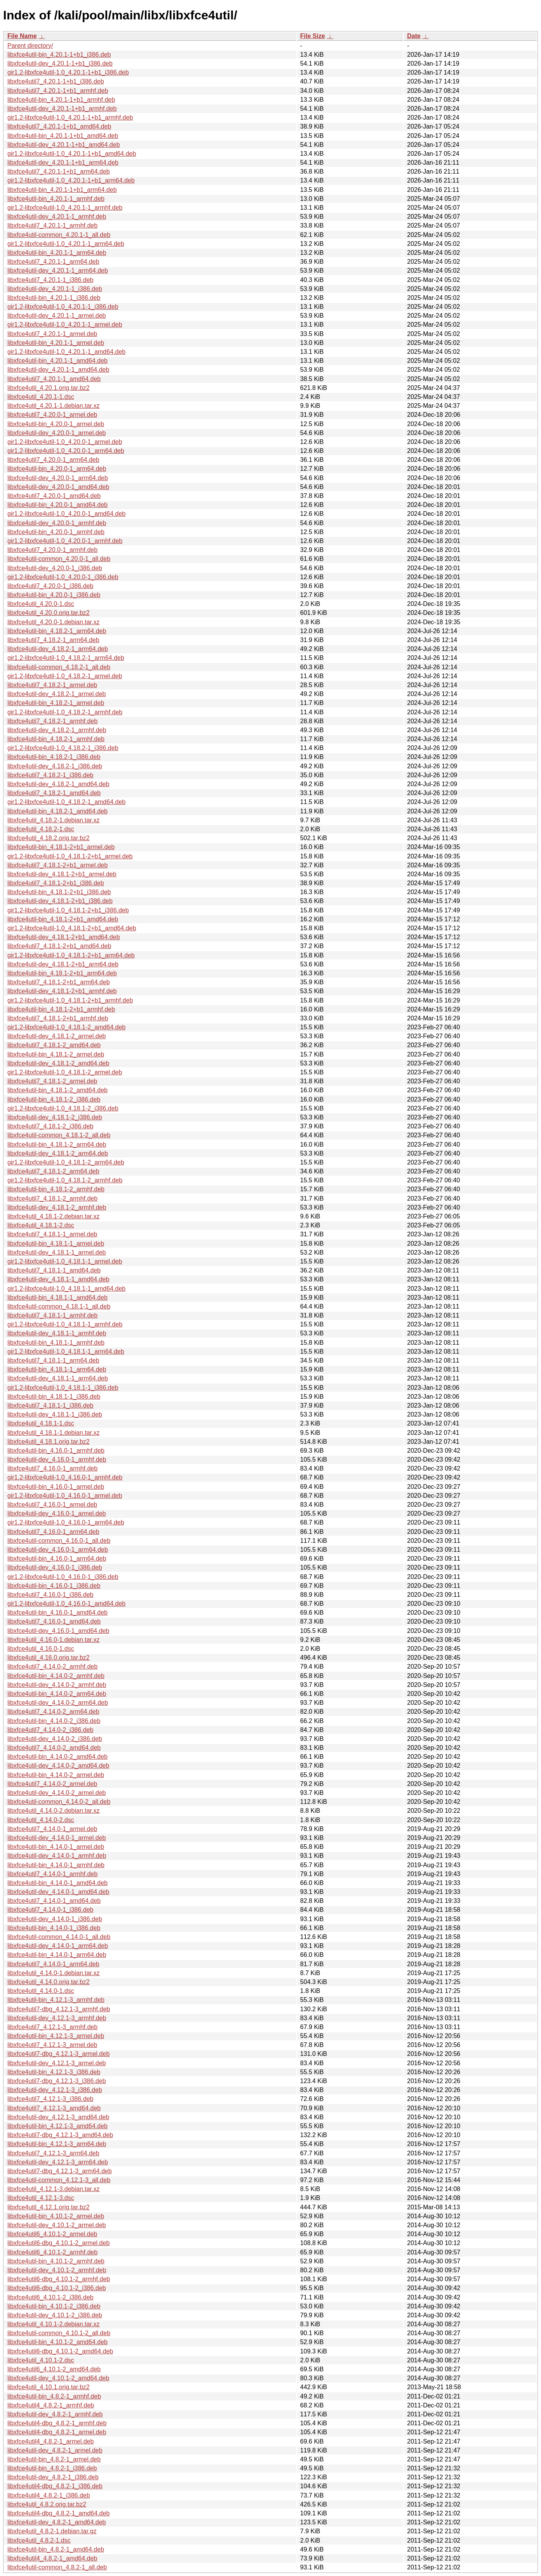  I want to click on libxfce4util-bin_4.8.2-1_amd64.deb, so click(55, 2549).